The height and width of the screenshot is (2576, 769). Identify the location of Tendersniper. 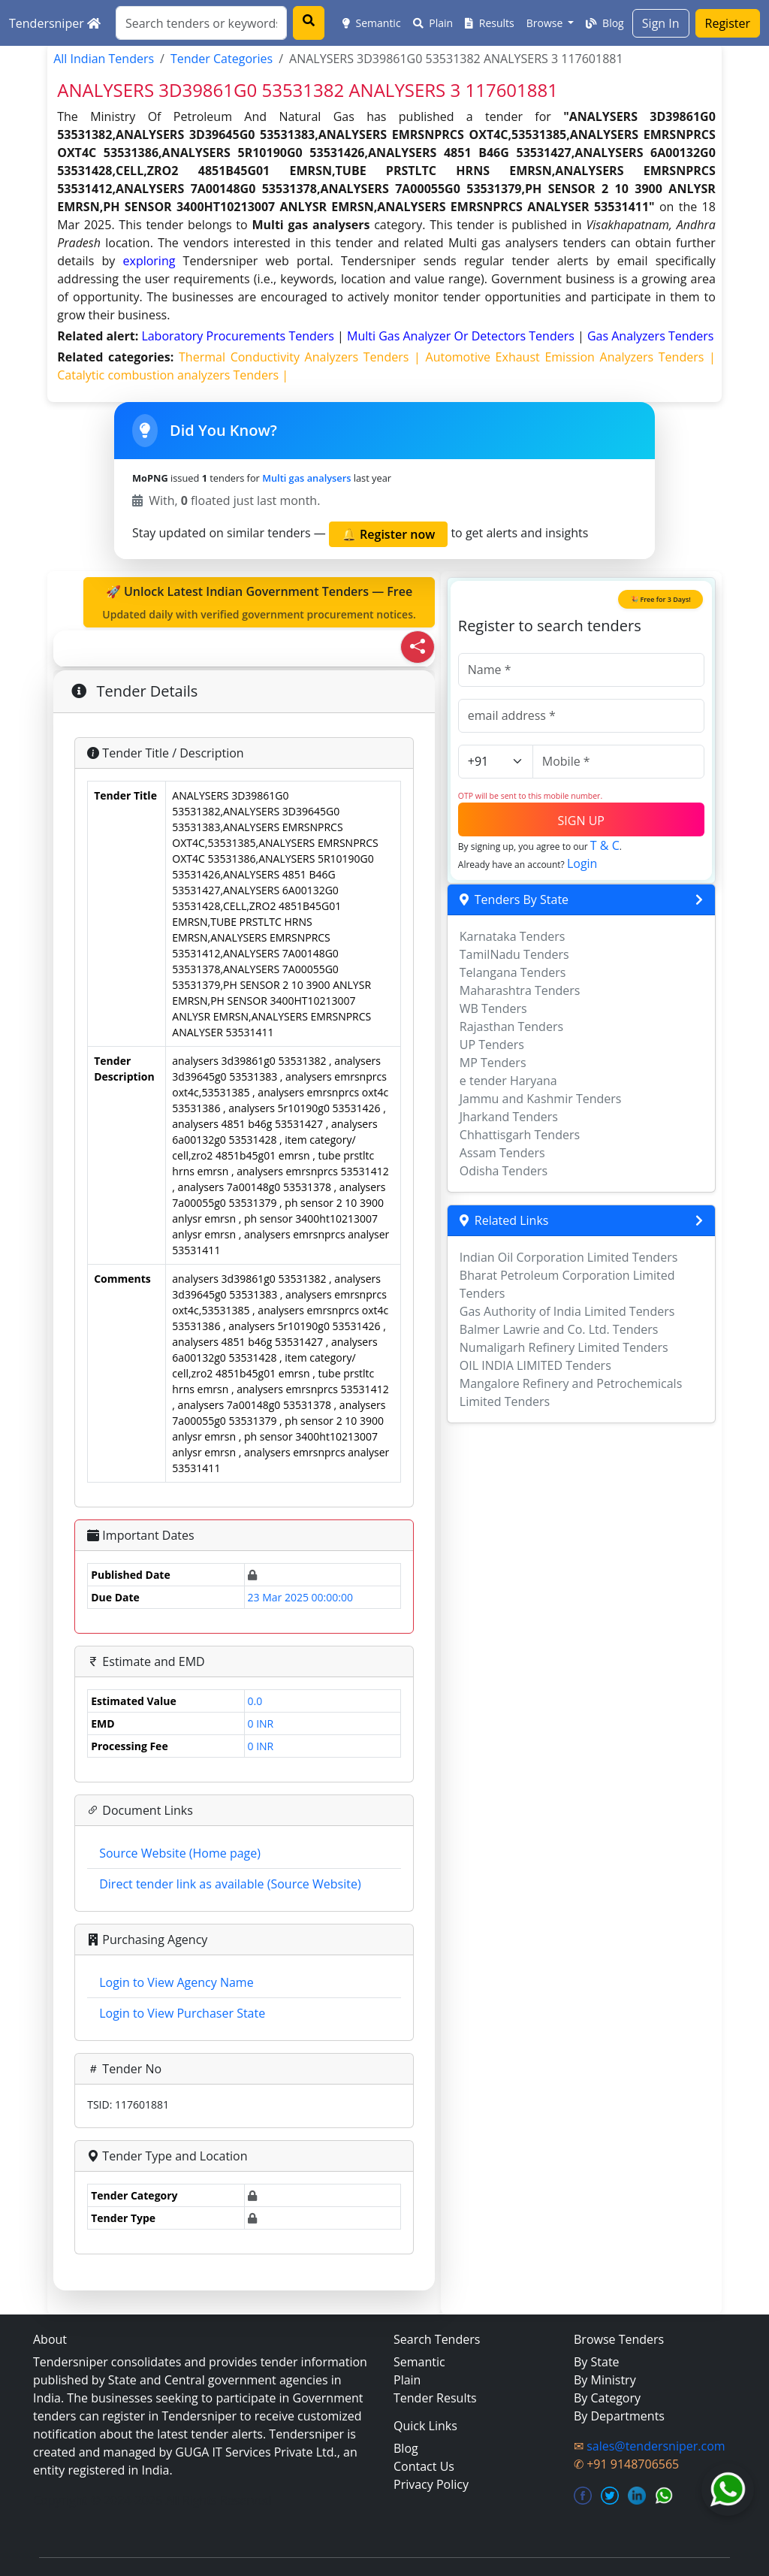
(55, 23).